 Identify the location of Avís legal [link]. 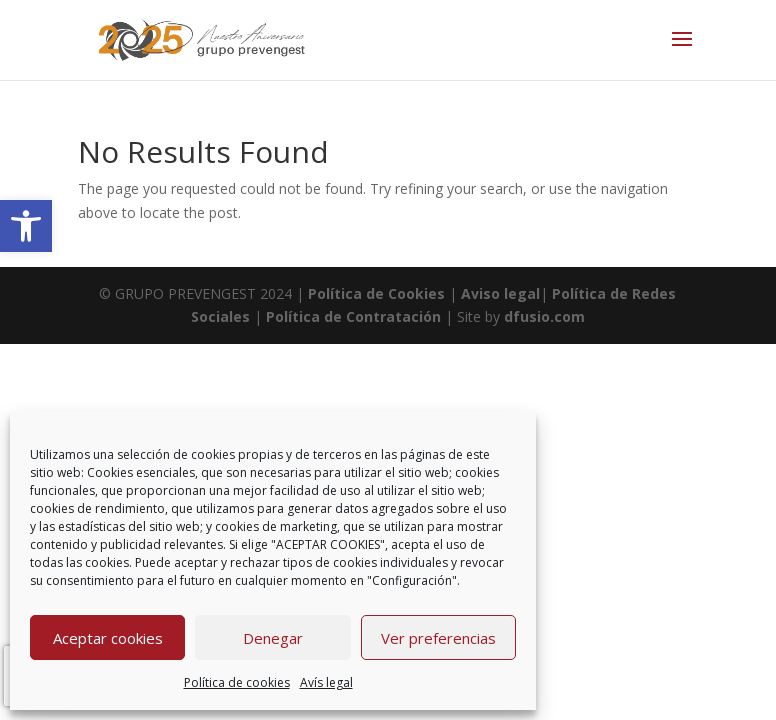
(326, 682).